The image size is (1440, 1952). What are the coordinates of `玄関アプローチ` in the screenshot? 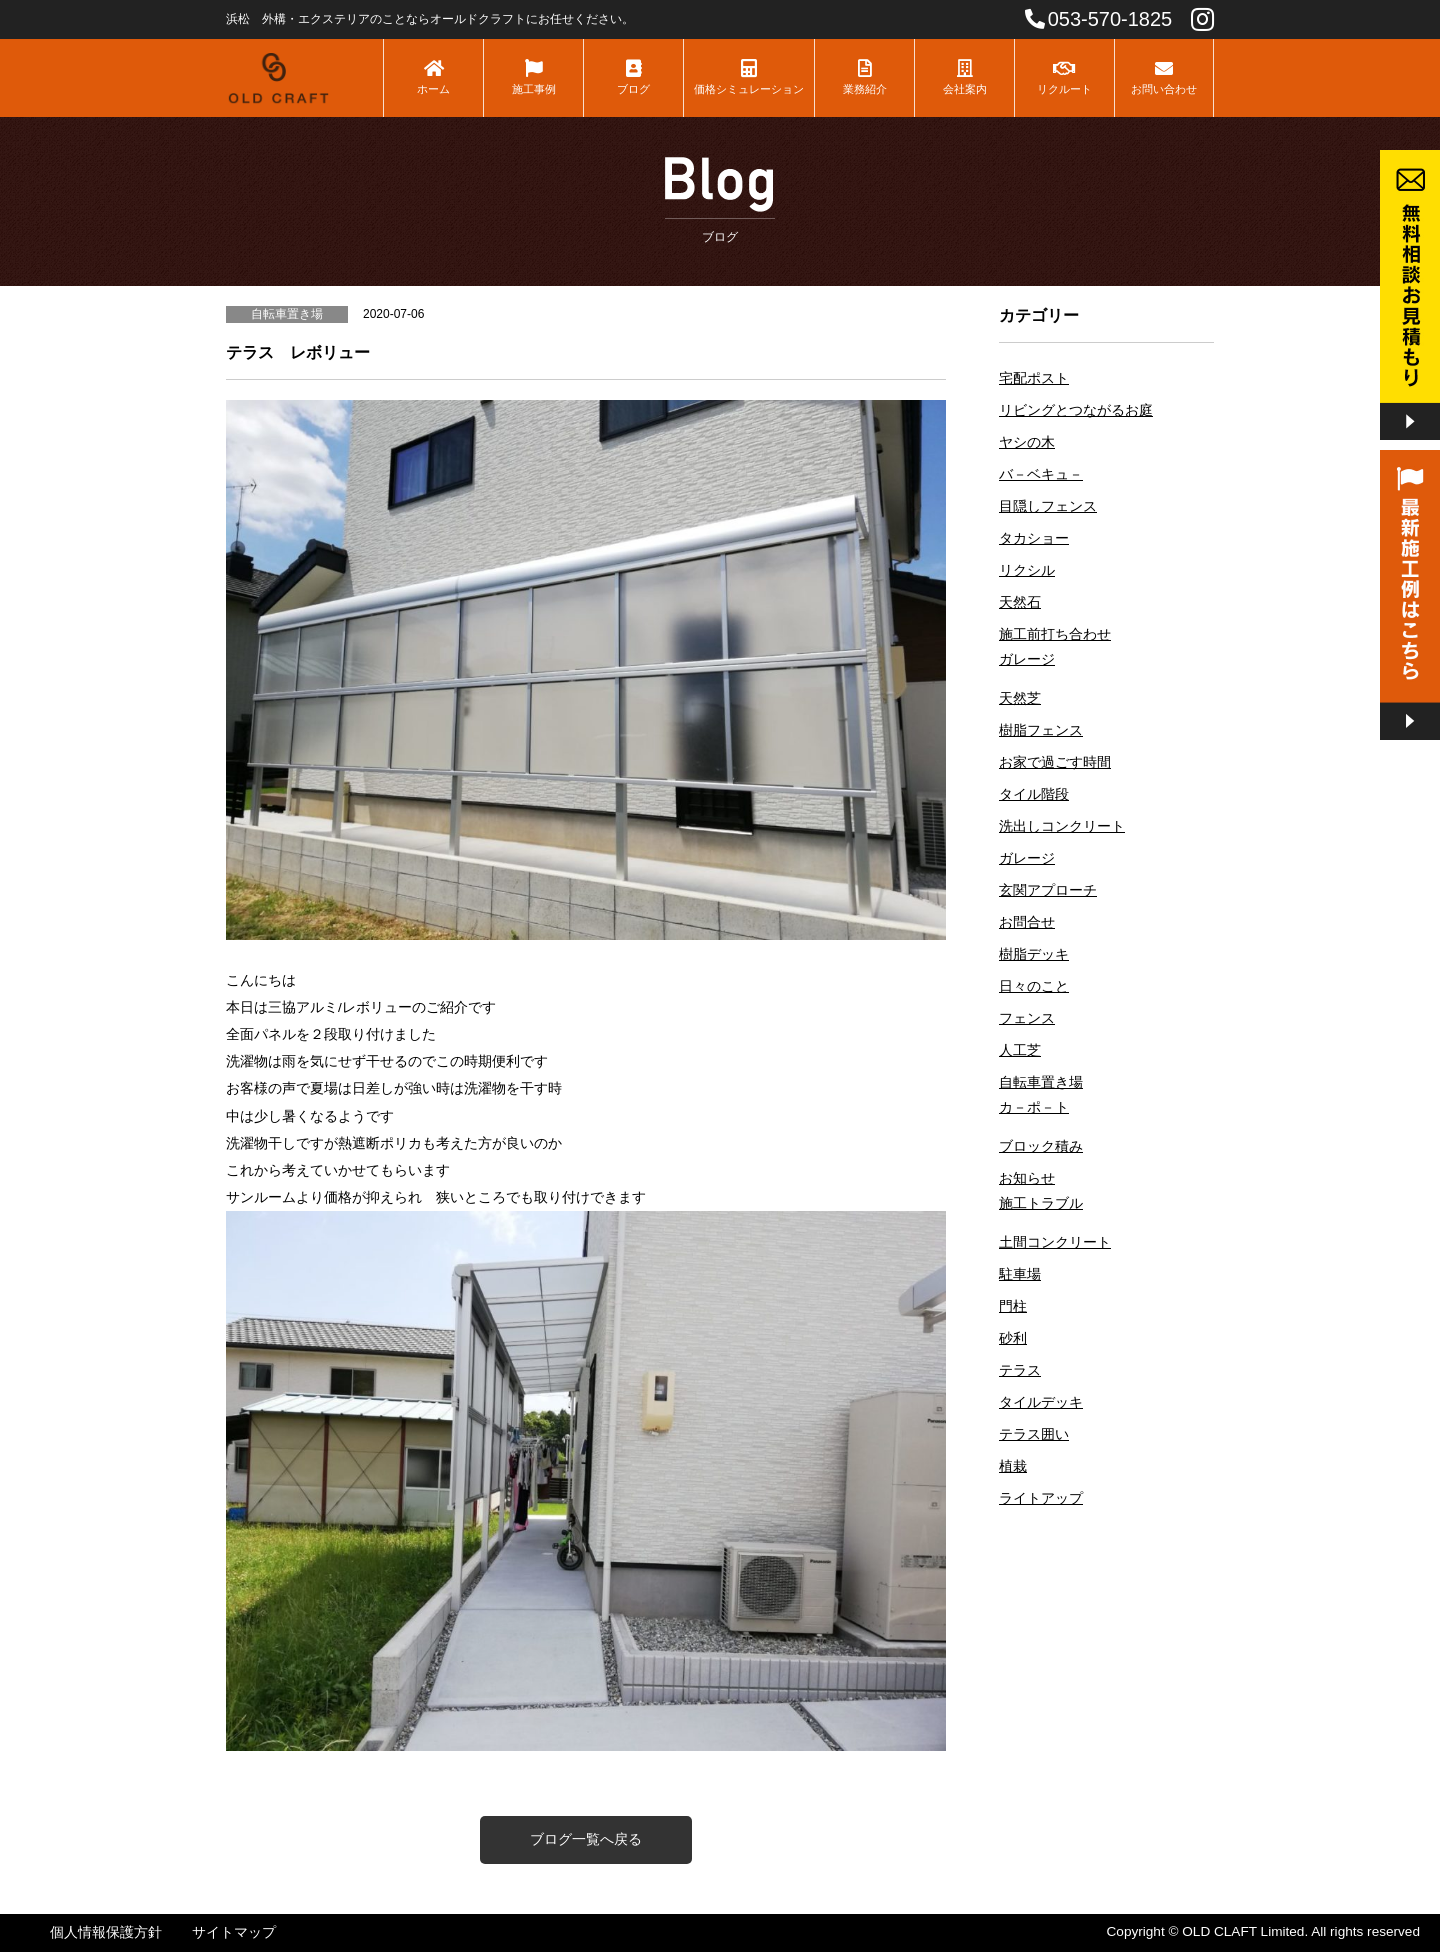 It's located at (1048, 890).